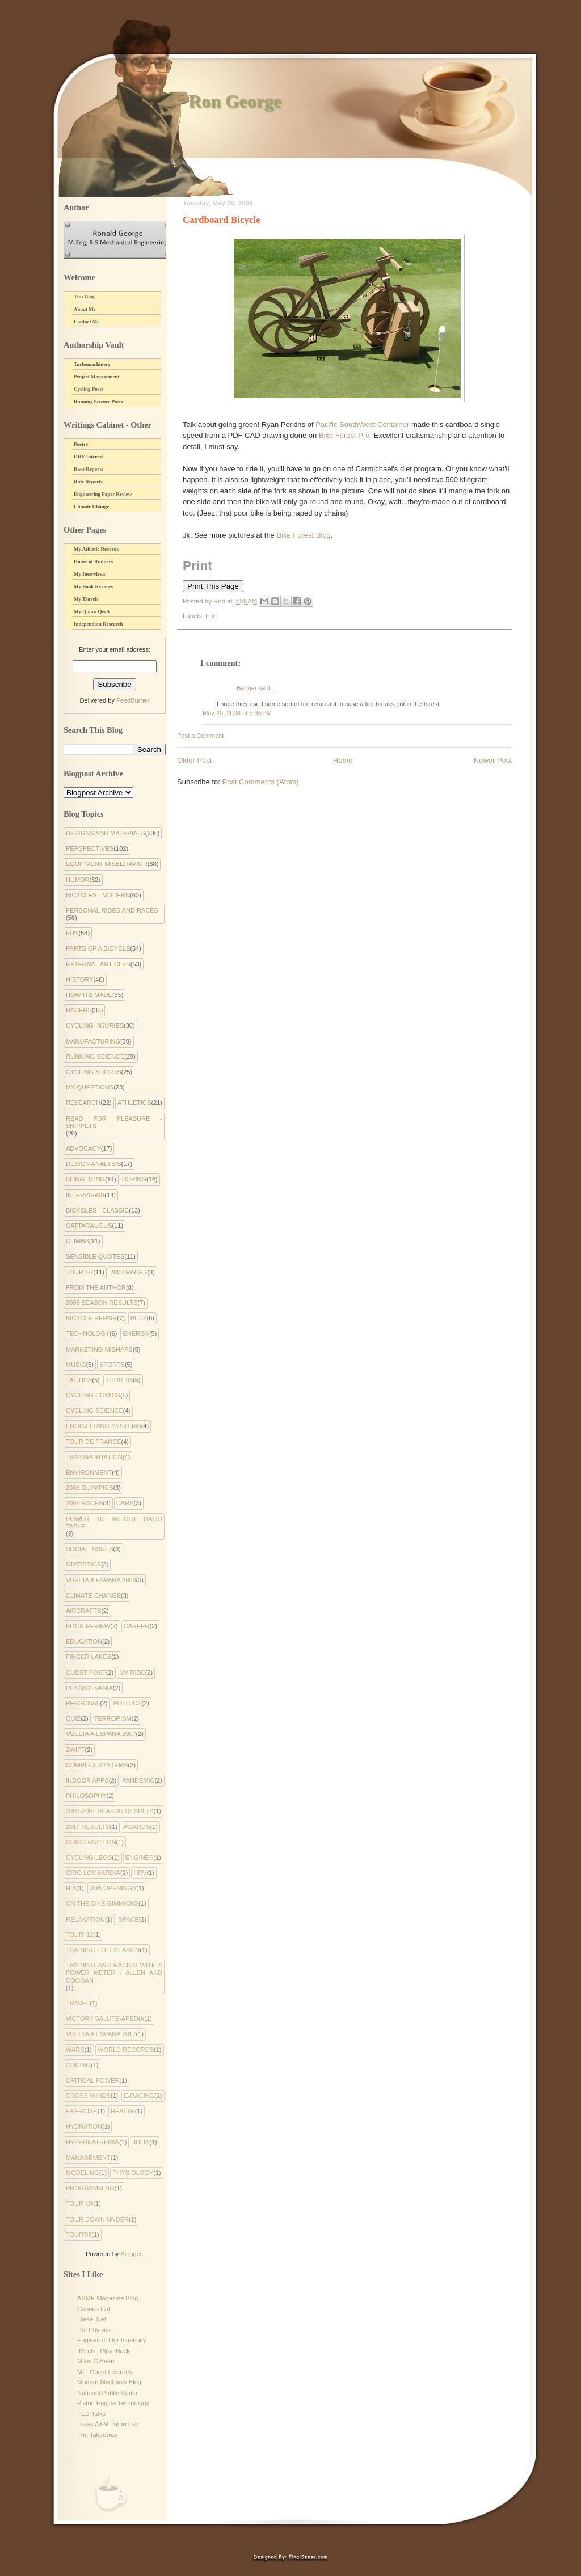 This screenshot has height=2576, width=581. I want to click on Energy, so click(136, 1333).